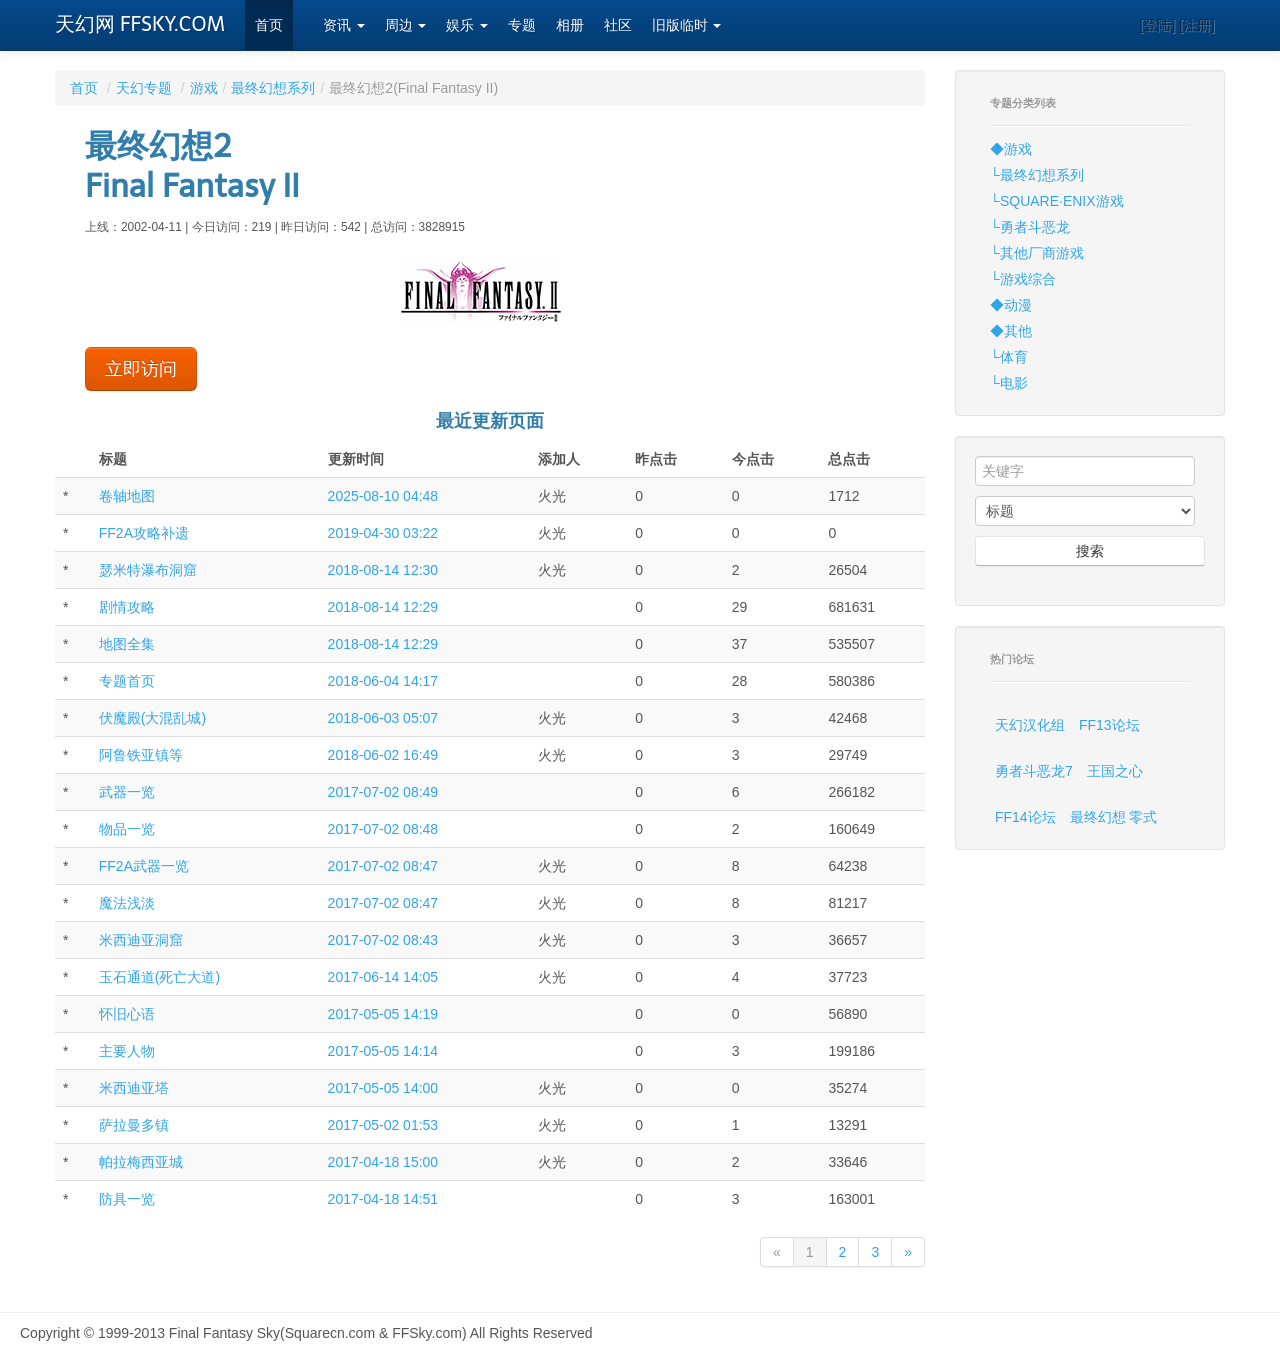  Describe the element at coordinates (1011, 149) in the screenshot. I see `◆游戏` at that location.